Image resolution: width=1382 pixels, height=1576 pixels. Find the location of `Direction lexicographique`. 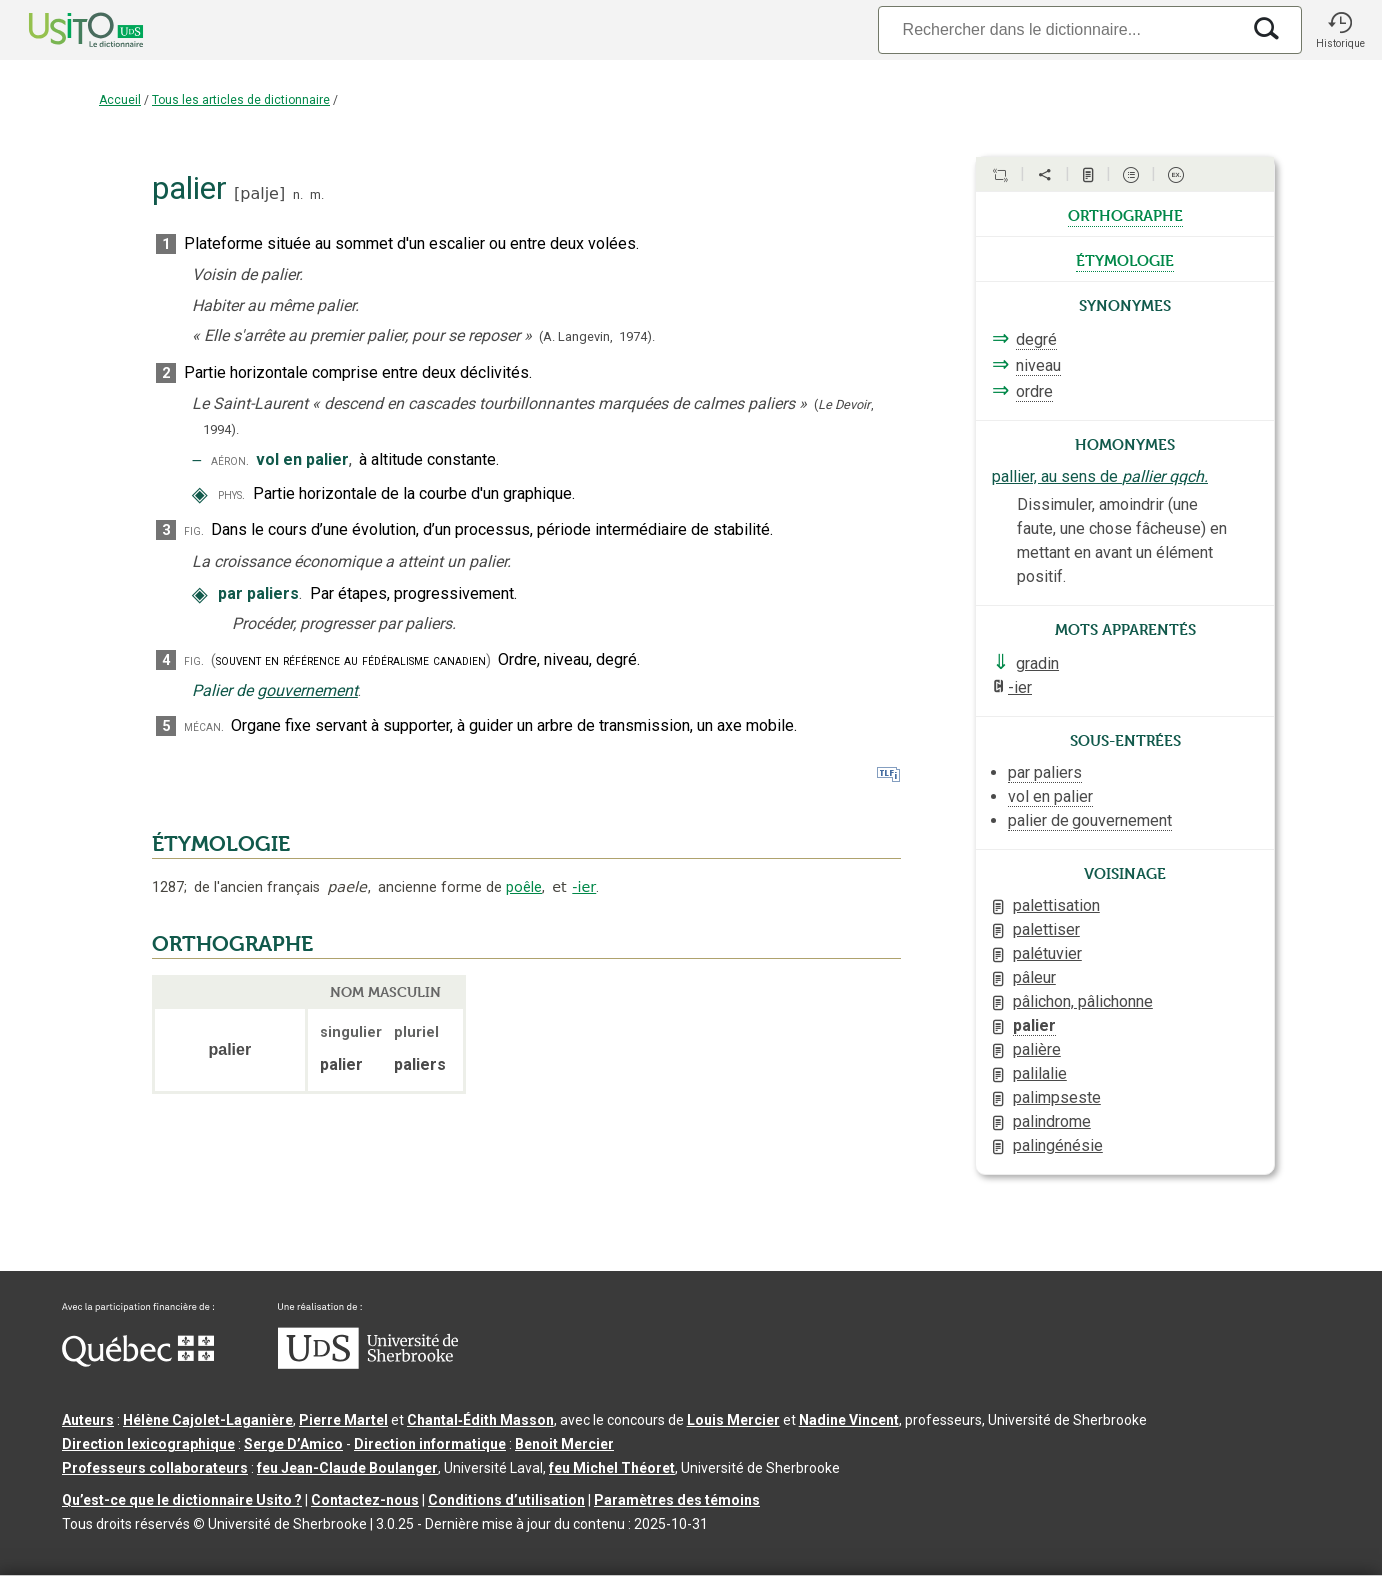

Direction lexicographique is located at coordinates (148, 1444).